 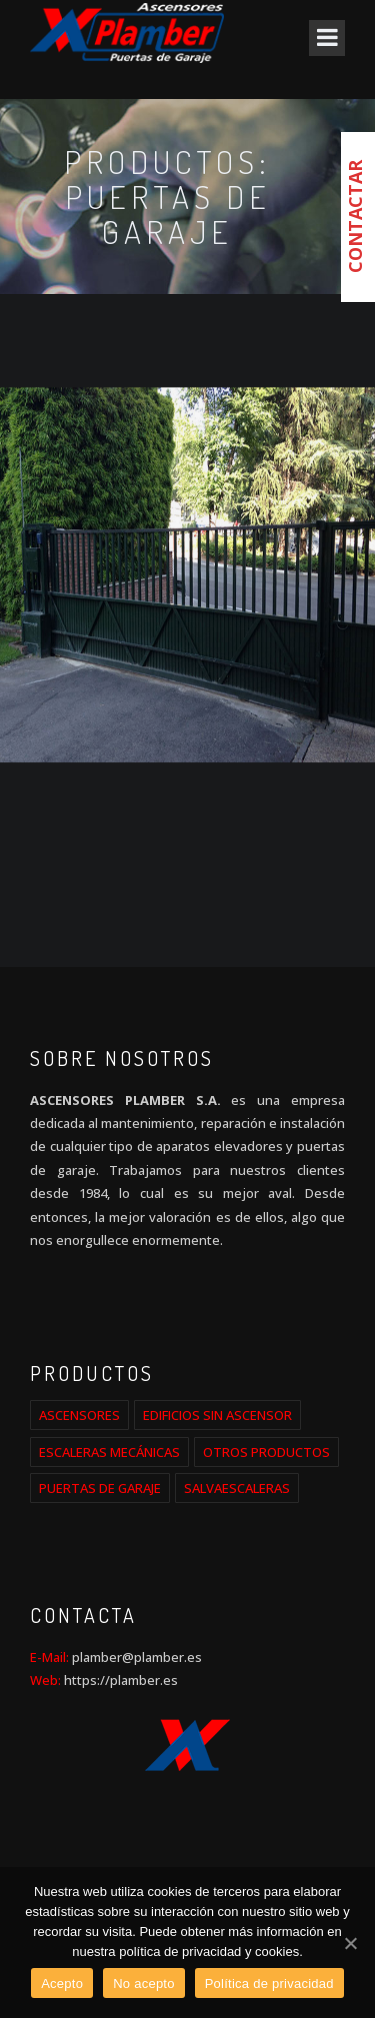 I want to click on No acepto, so click(x=144, y=1983).